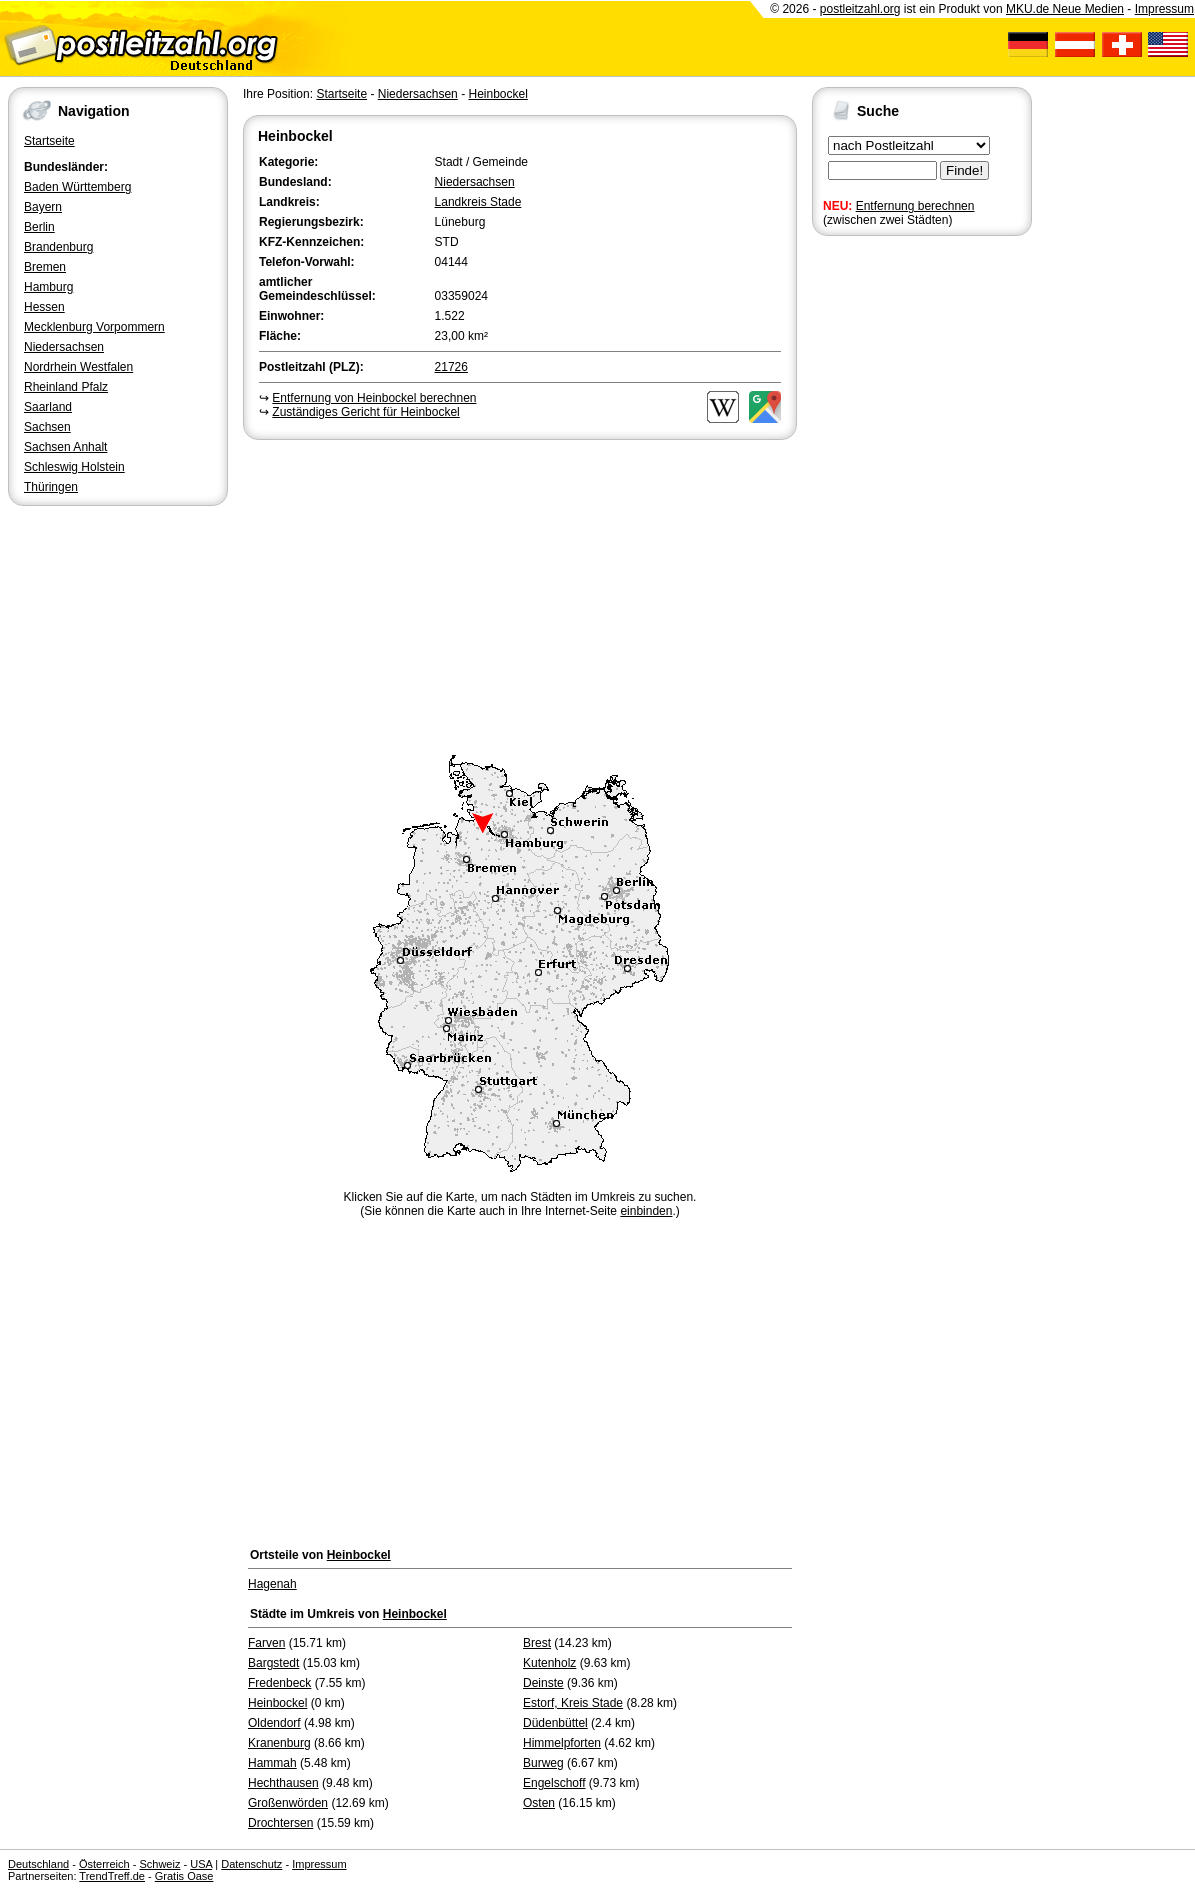 This screenshot has height=1904, width=1195. What do you see at coordinates (78, 367) in the screenshot?
I see `Nordrhein Westfalen` at bounding box center [78, 367].